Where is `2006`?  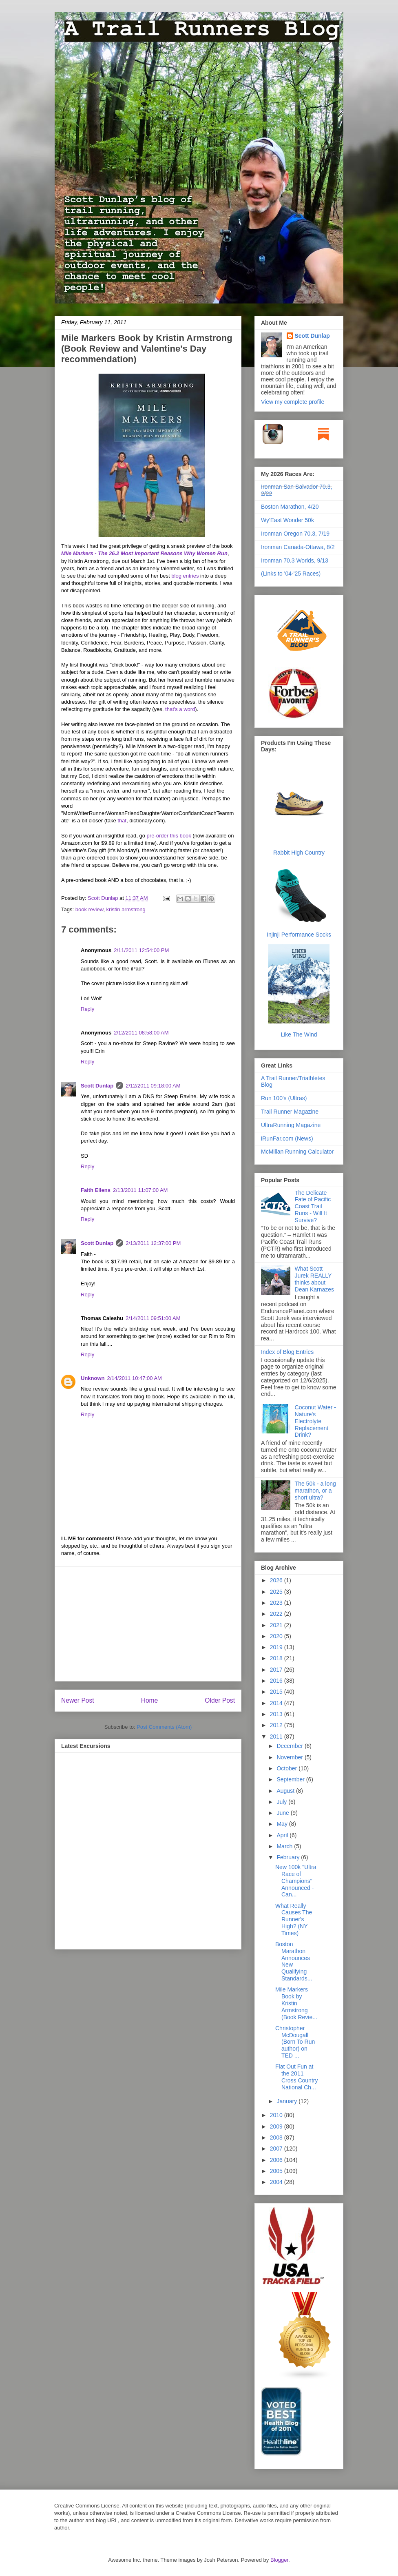 2006 is located at coordinates (277, 2160).